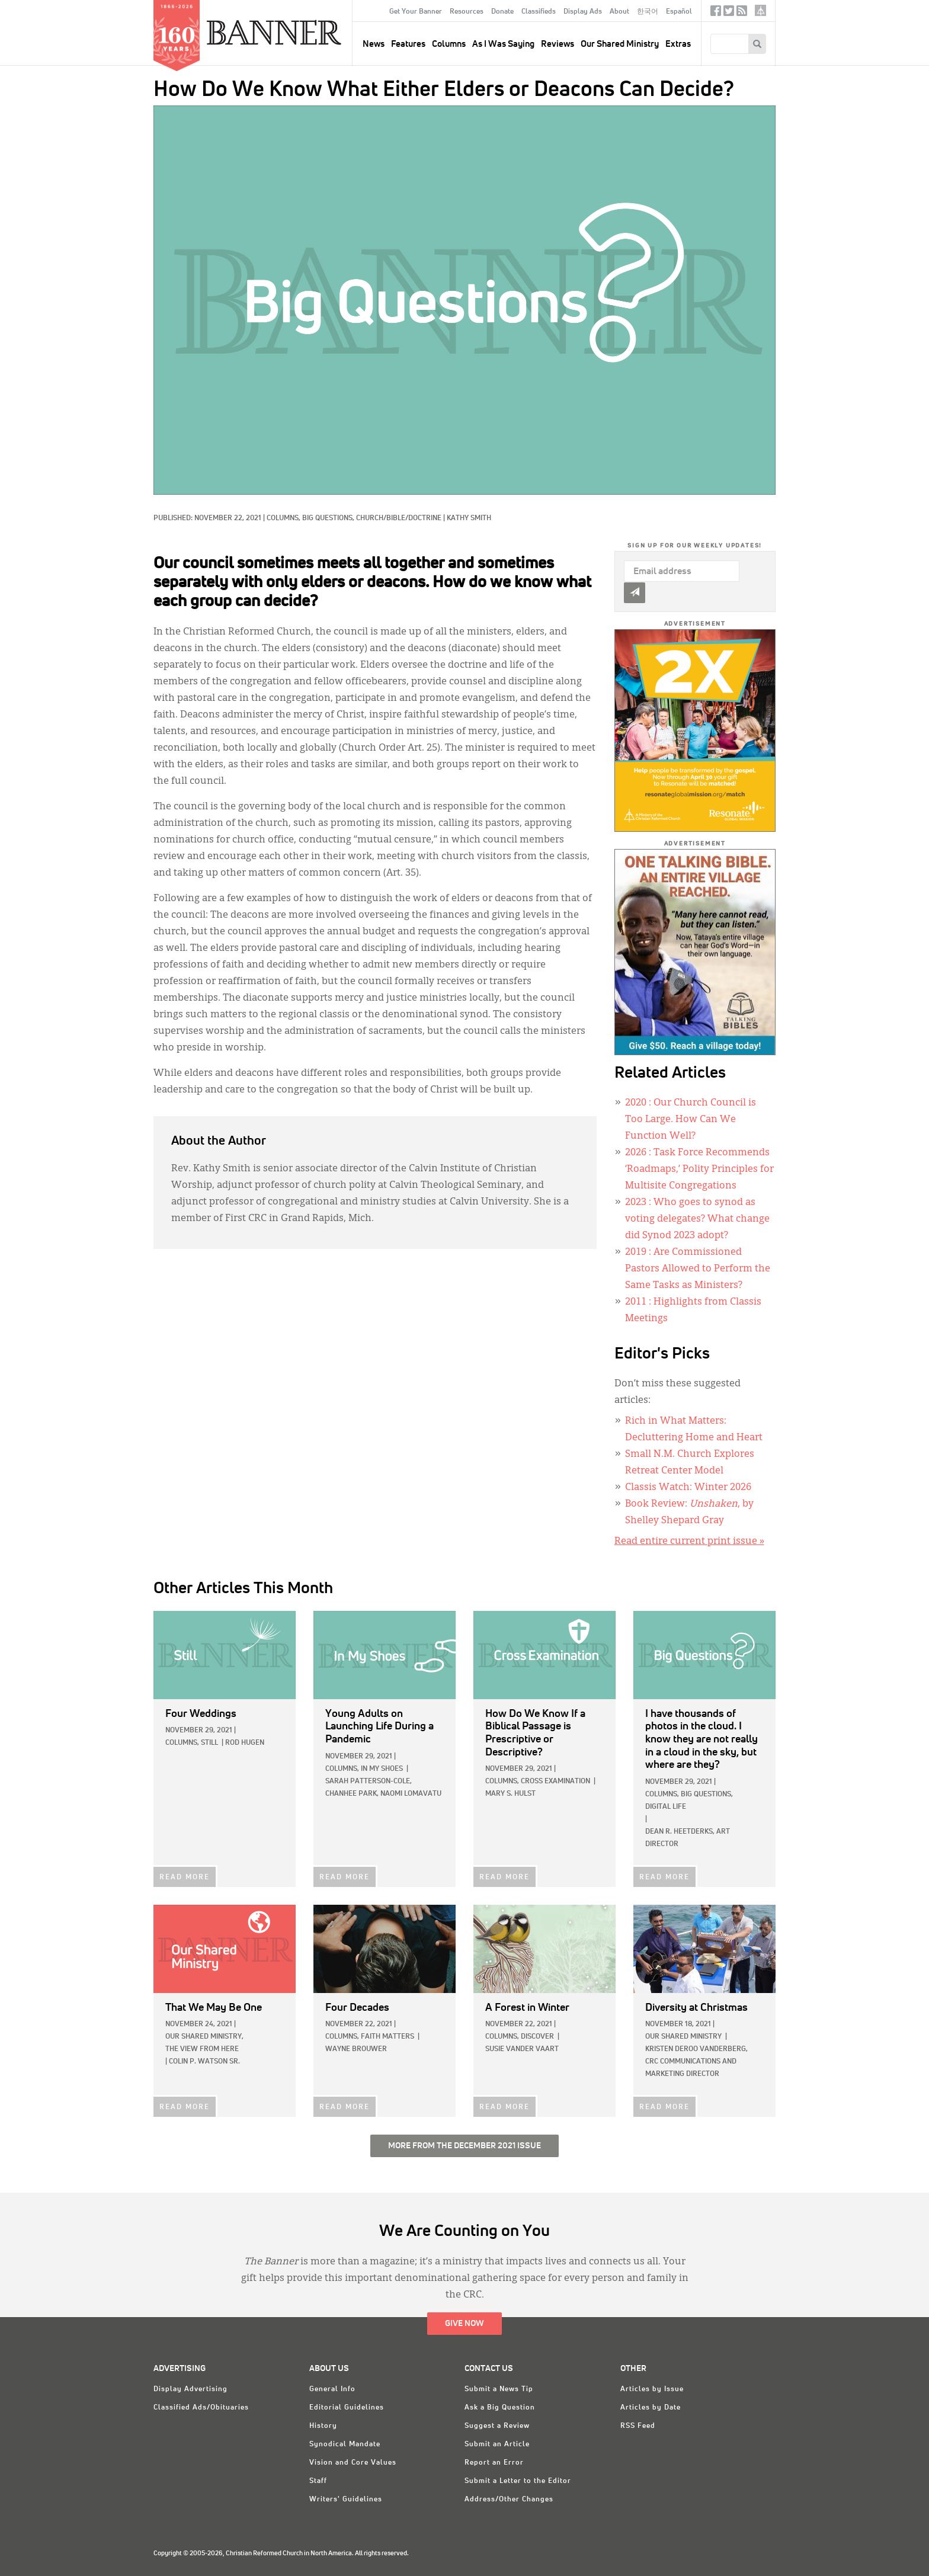 The image size is (929, 2576). Describe the element at coordinates (449, 44) in the screenshot. I see `Columns` at that location.